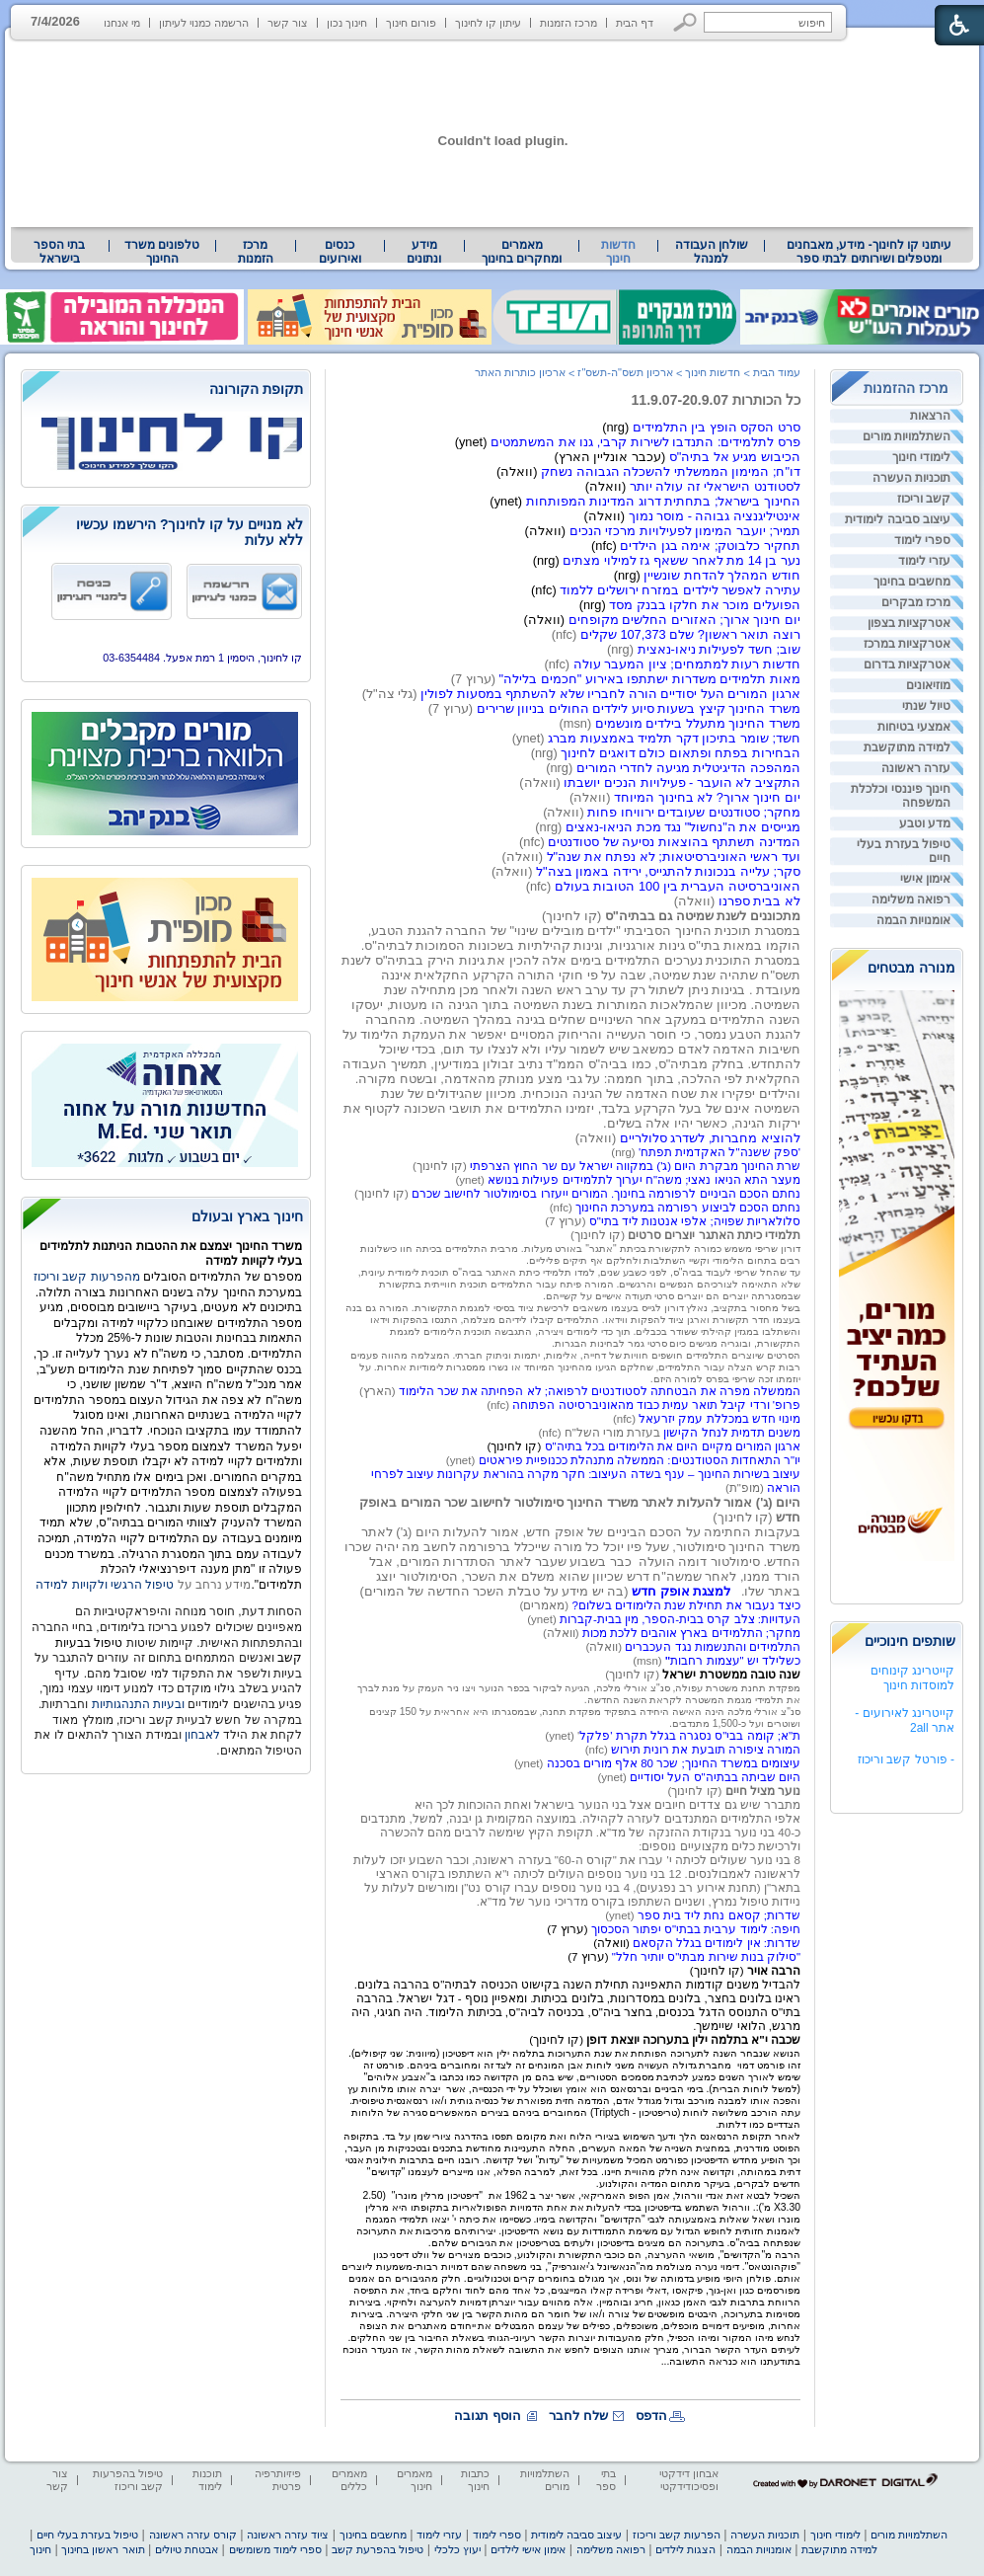  I want to click on תוכנות לימוד, so click(207, 2479).